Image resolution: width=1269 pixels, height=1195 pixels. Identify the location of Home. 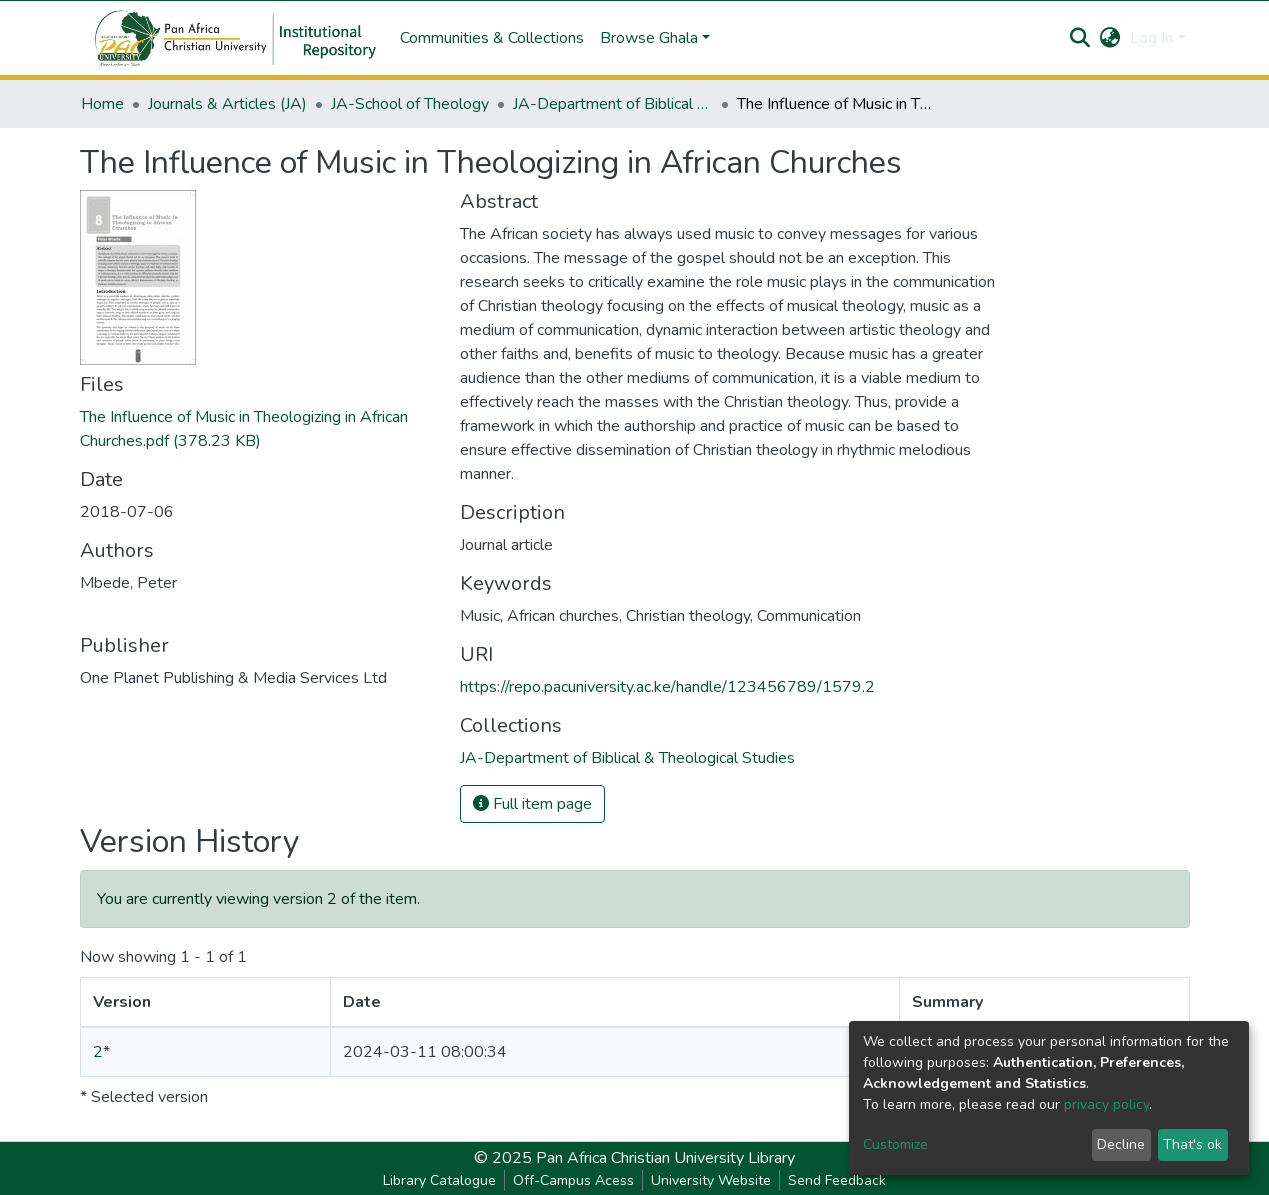
(102, 104).